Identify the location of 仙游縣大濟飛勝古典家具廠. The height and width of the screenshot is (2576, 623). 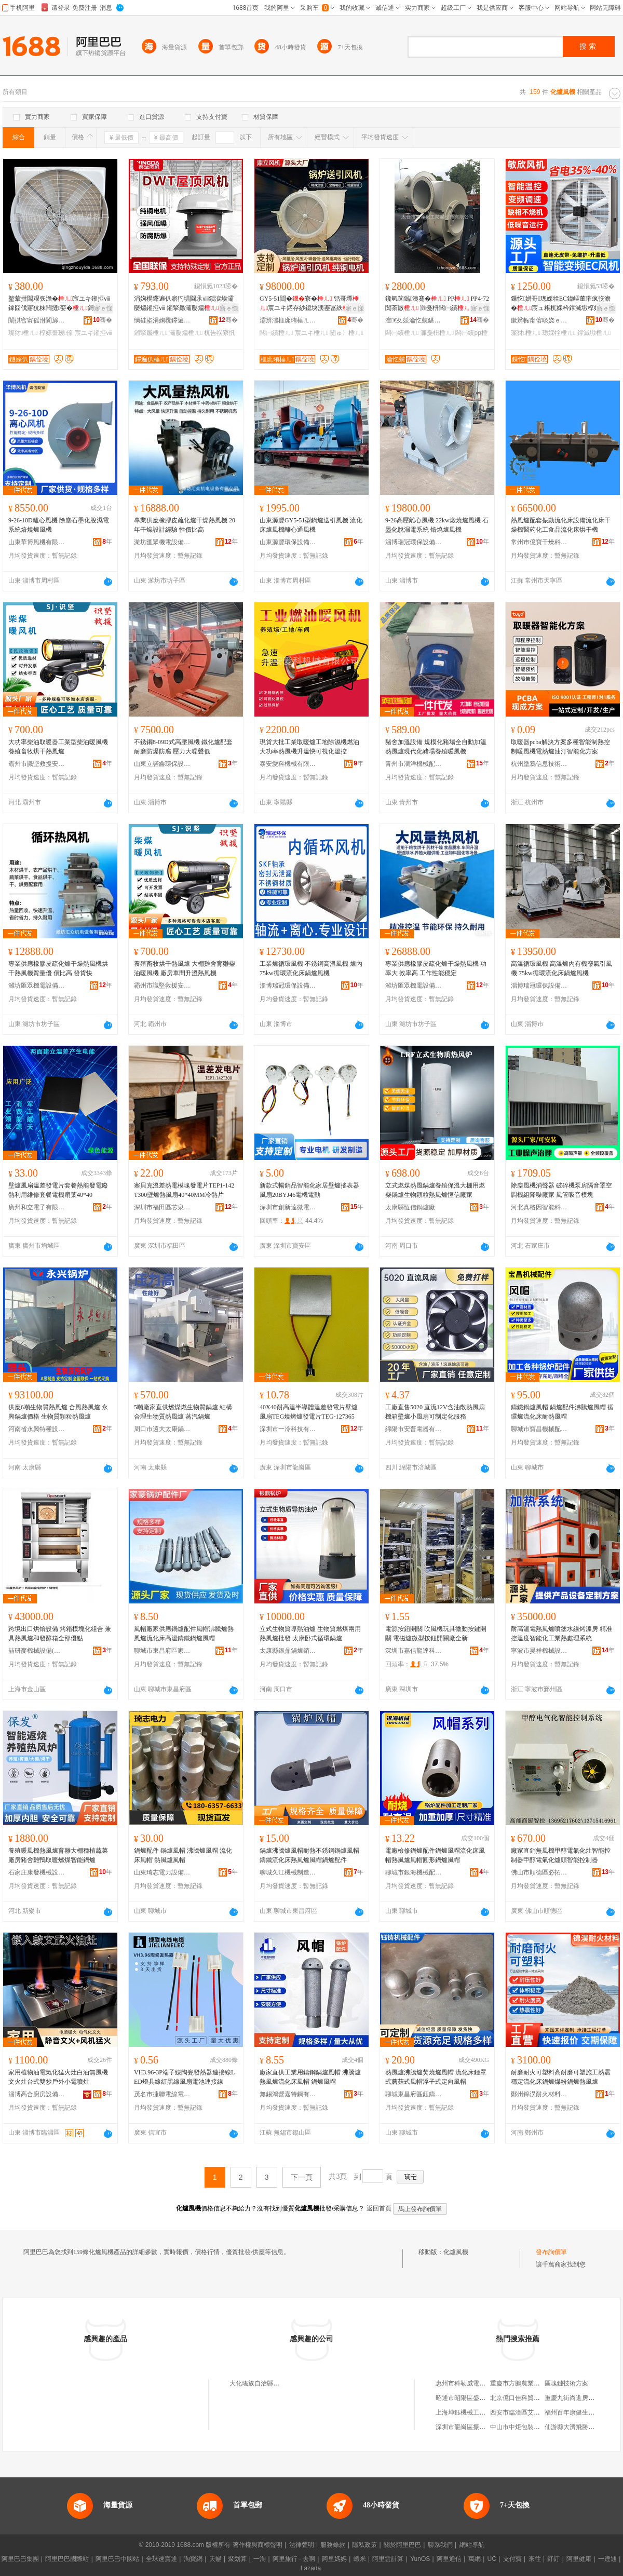
(582, 2427).